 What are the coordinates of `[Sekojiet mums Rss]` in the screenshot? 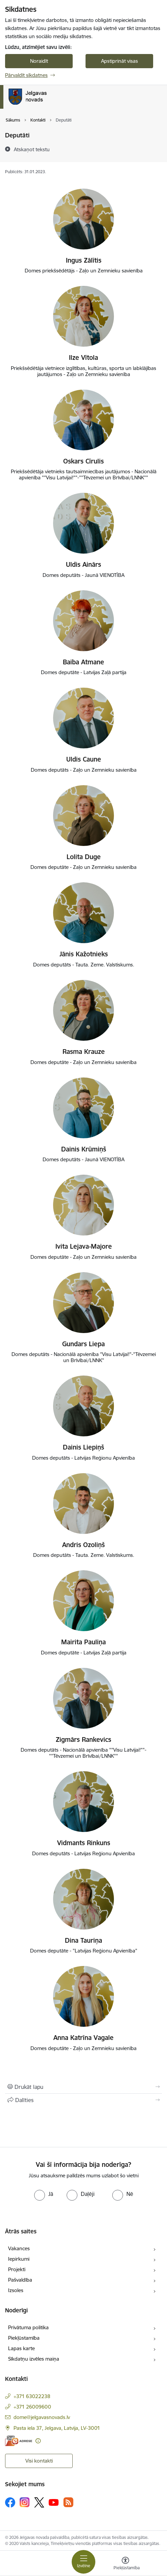 It's located at (68, 2502).